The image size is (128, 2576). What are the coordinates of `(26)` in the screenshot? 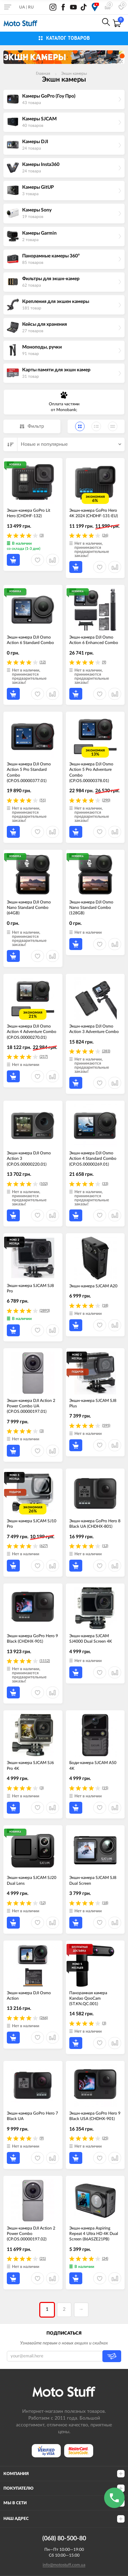 It's located at (105, 535).